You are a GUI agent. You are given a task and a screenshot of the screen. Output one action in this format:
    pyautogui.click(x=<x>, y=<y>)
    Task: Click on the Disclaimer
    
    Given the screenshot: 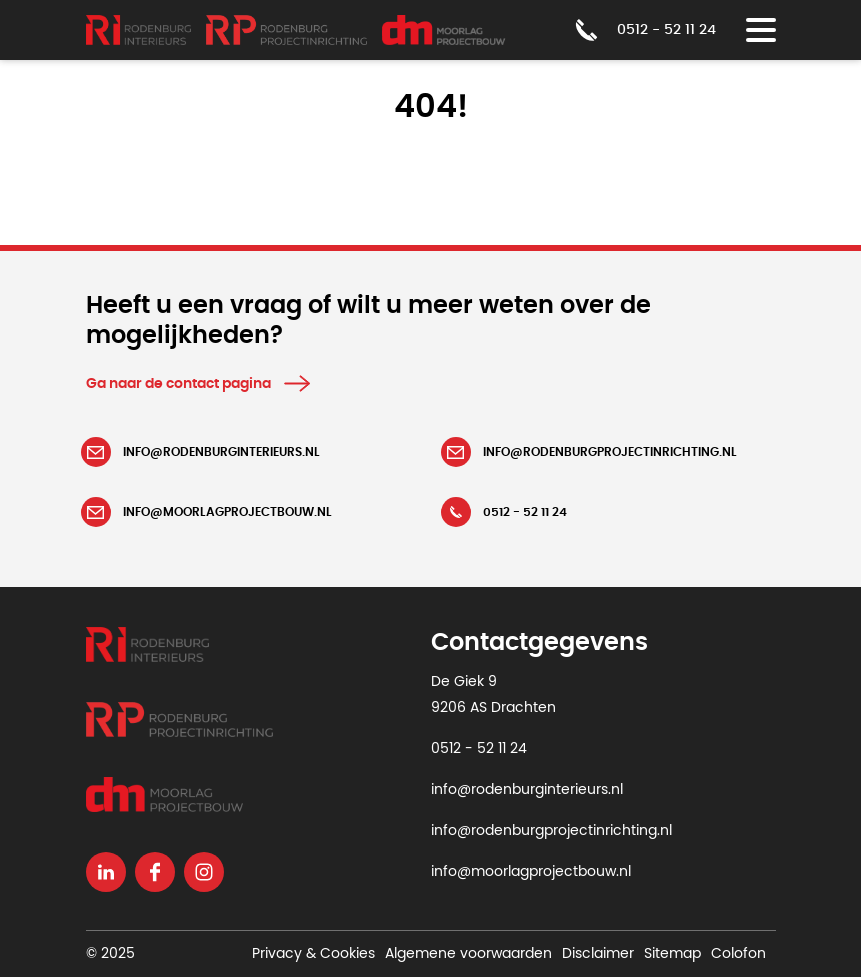 What is the action you would take?
    pyautogui.click(x=598, y=954)
    